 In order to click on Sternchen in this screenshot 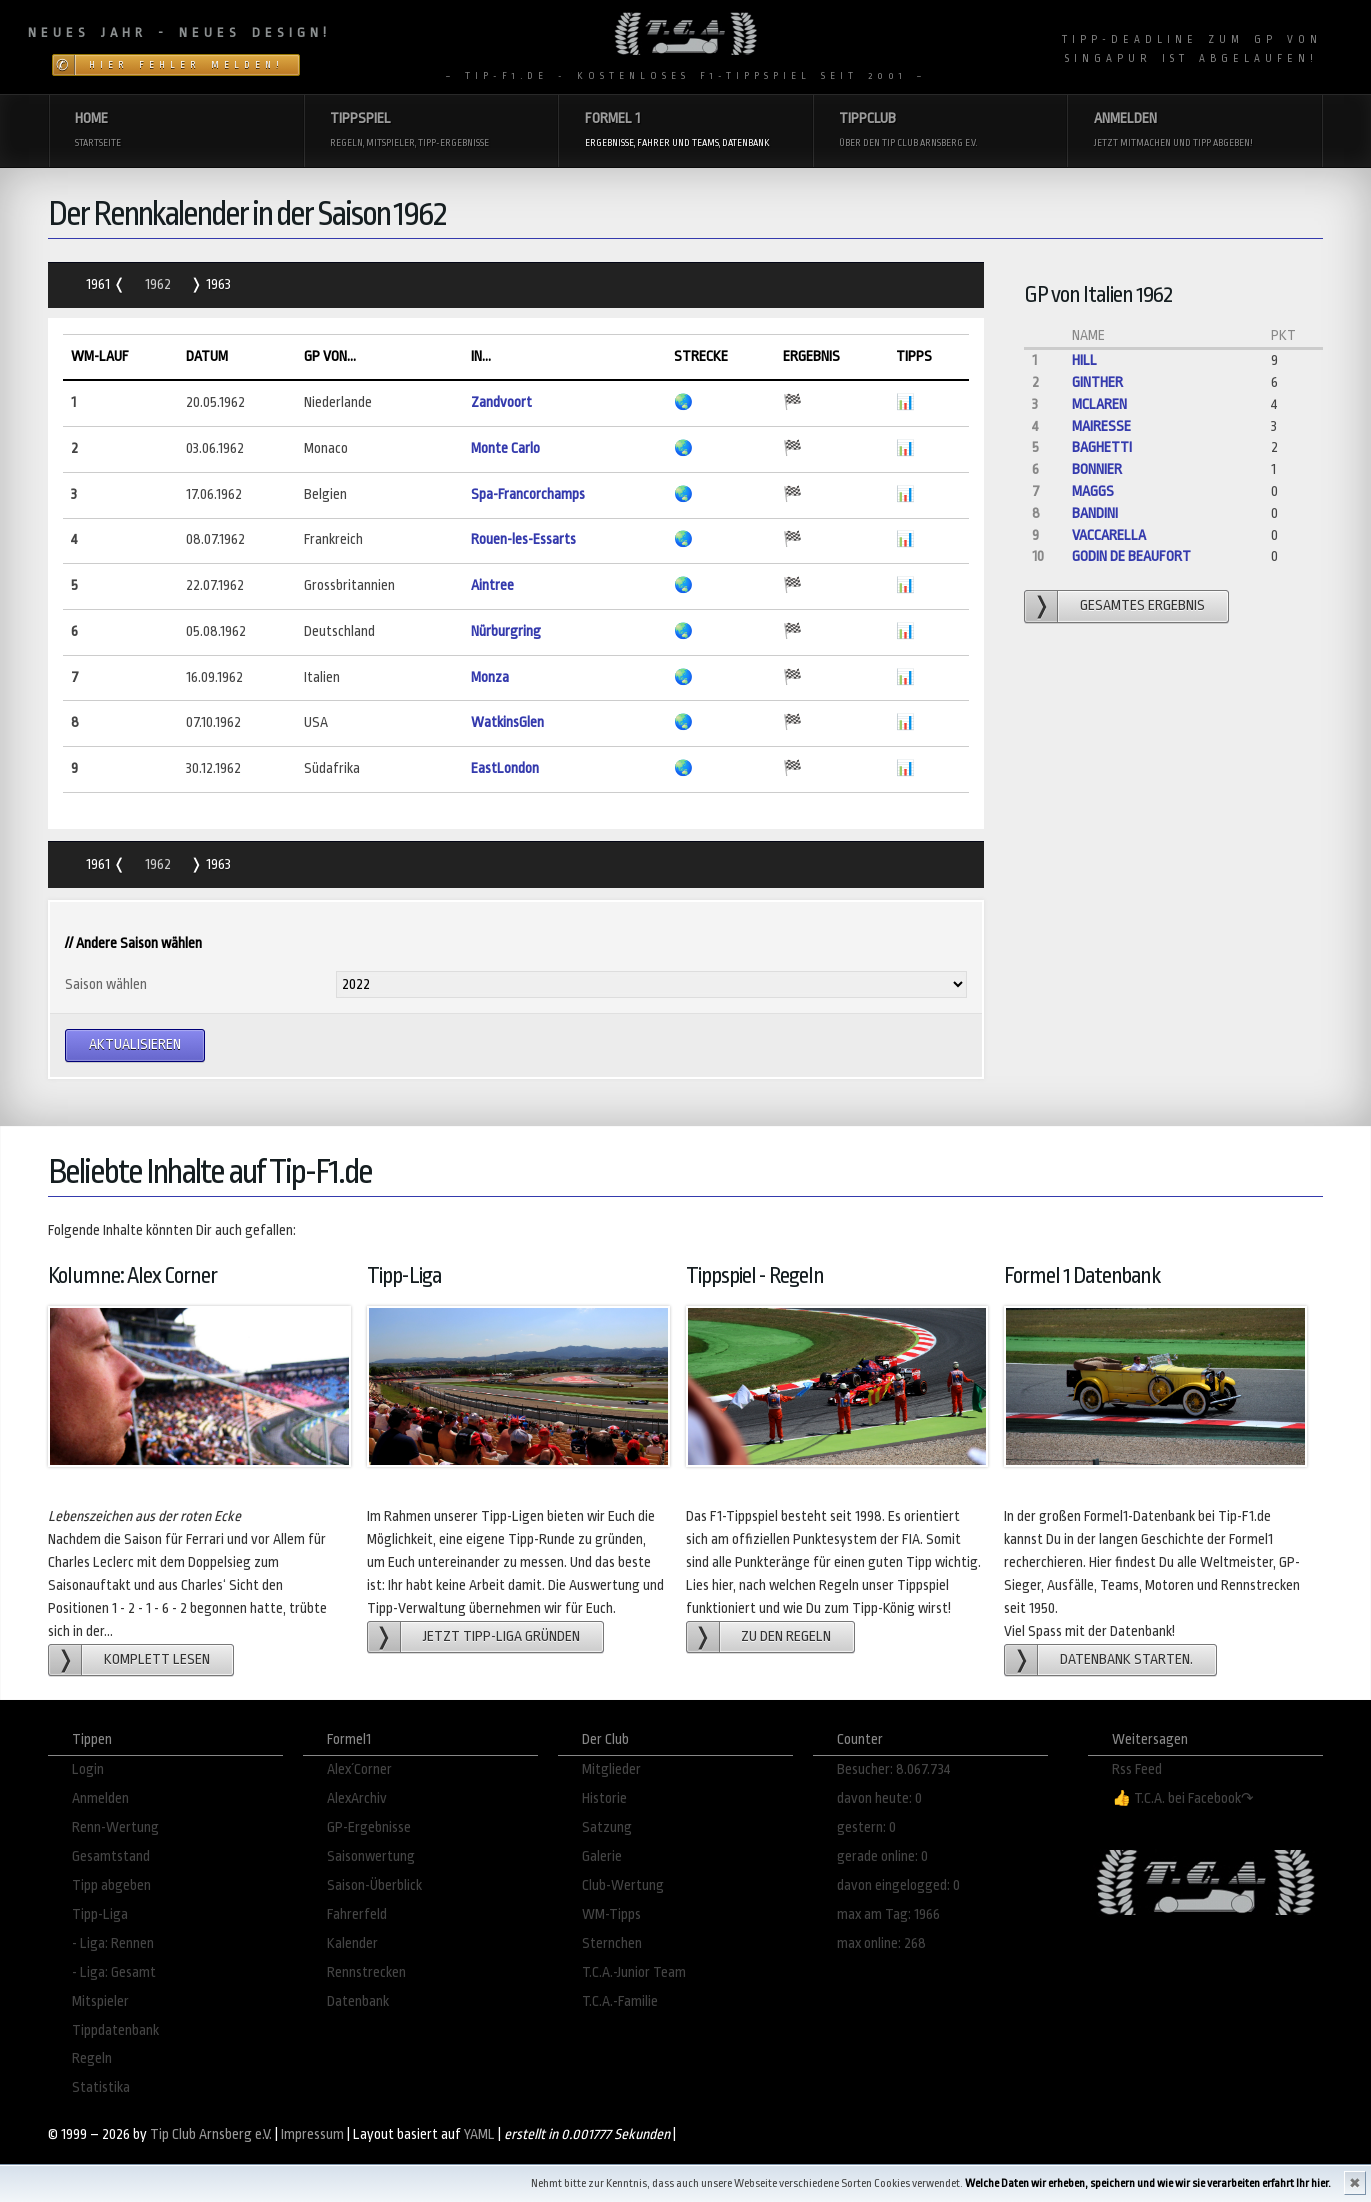, I will do `click(612, 1943)`.